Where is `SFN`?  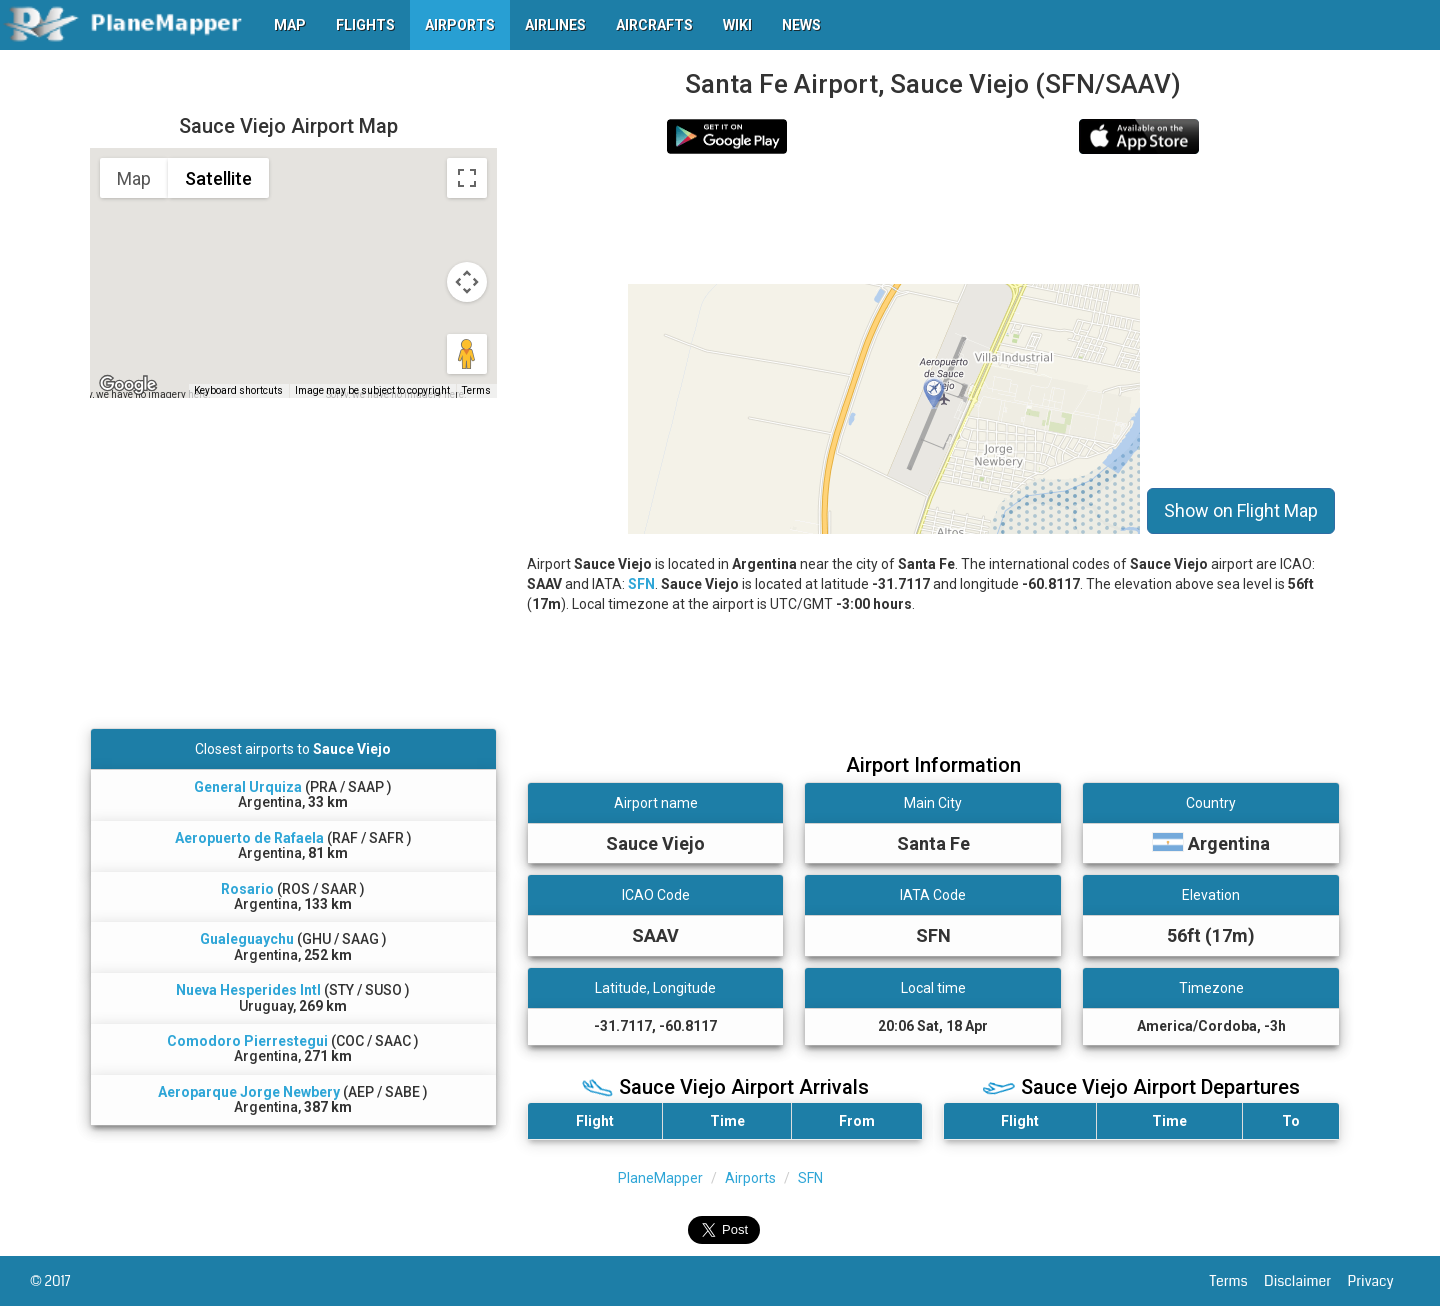
SFN is located at coordinates (641, 584).